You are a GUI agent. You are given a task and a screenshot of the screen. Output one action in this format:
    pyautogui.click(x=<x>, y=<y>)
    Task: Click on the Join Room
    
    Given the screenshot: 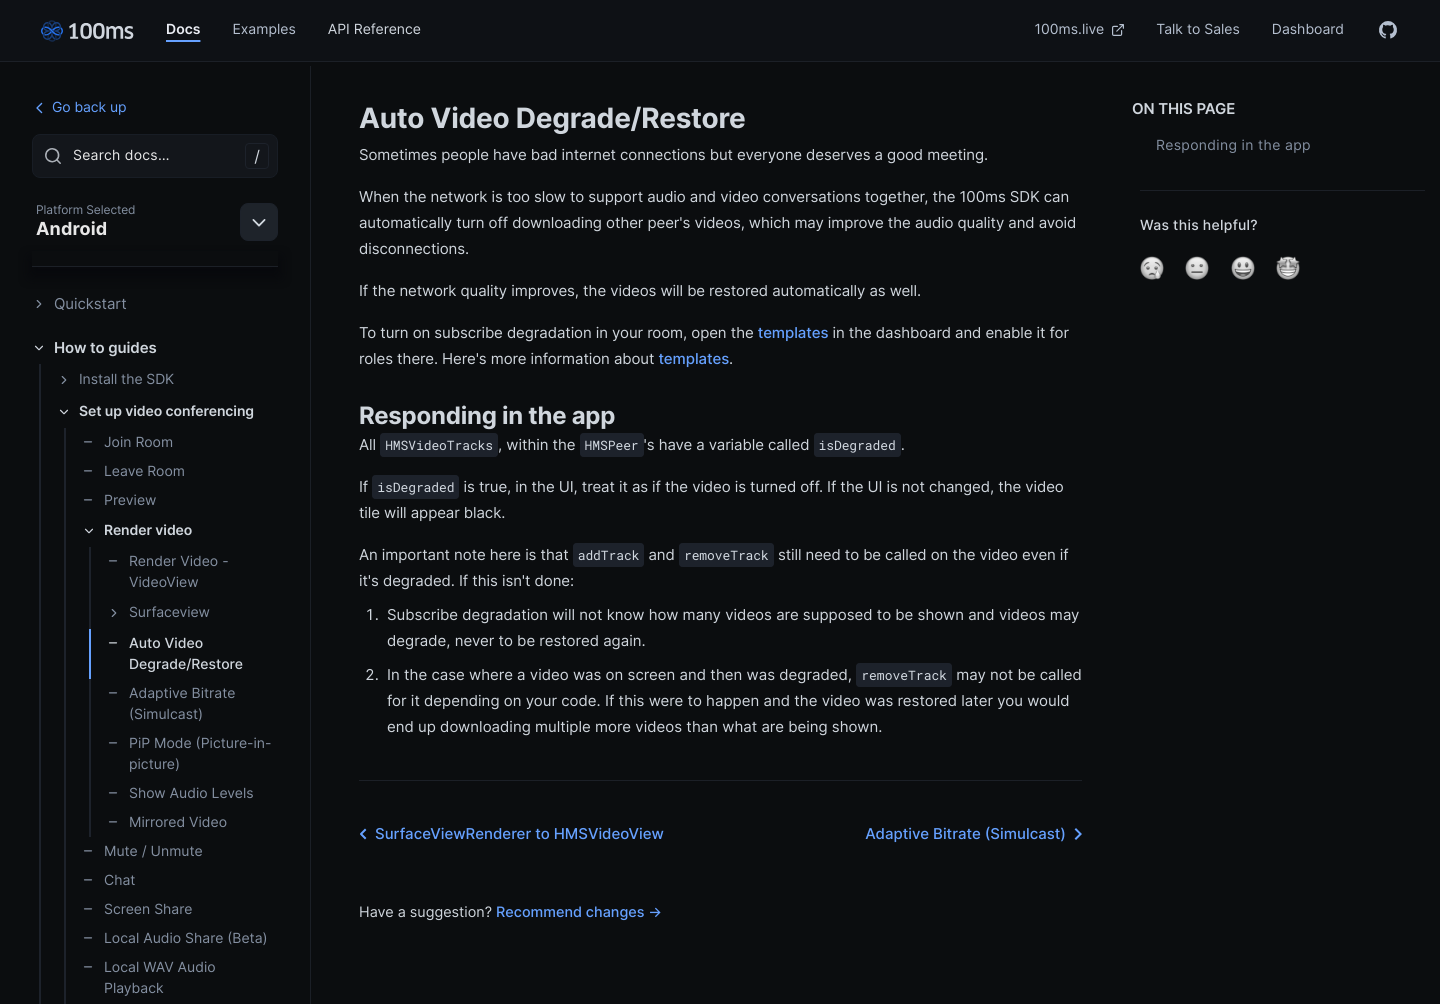 What is the action you would take?
    pyautogui.click(x=127, y=442)
    